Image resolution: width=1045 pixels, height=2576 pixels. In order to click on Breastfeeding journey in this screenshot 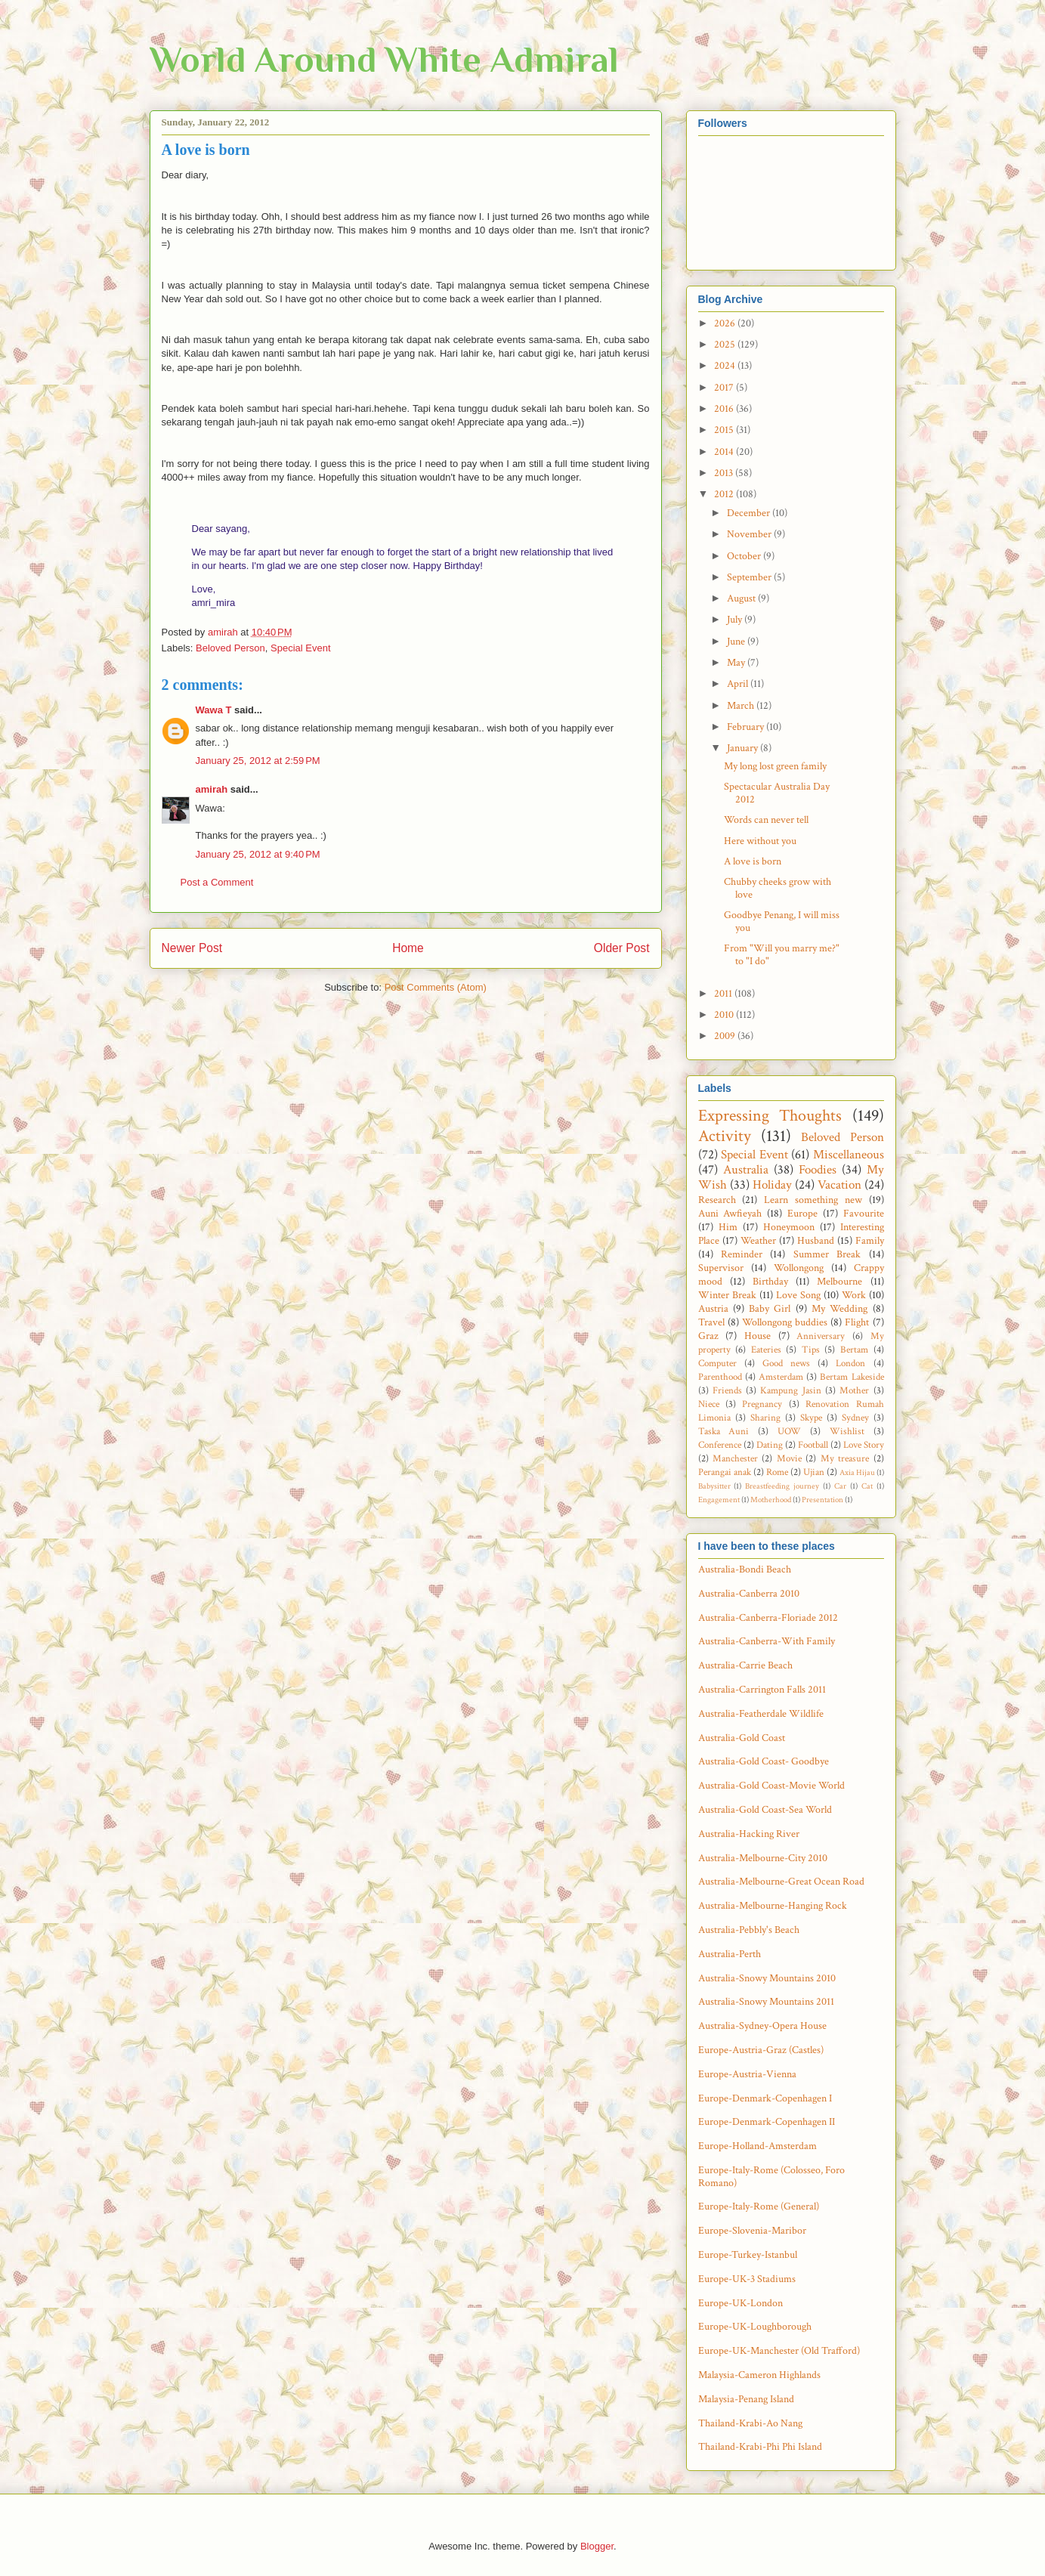, I will do `click(782, 1486)`.